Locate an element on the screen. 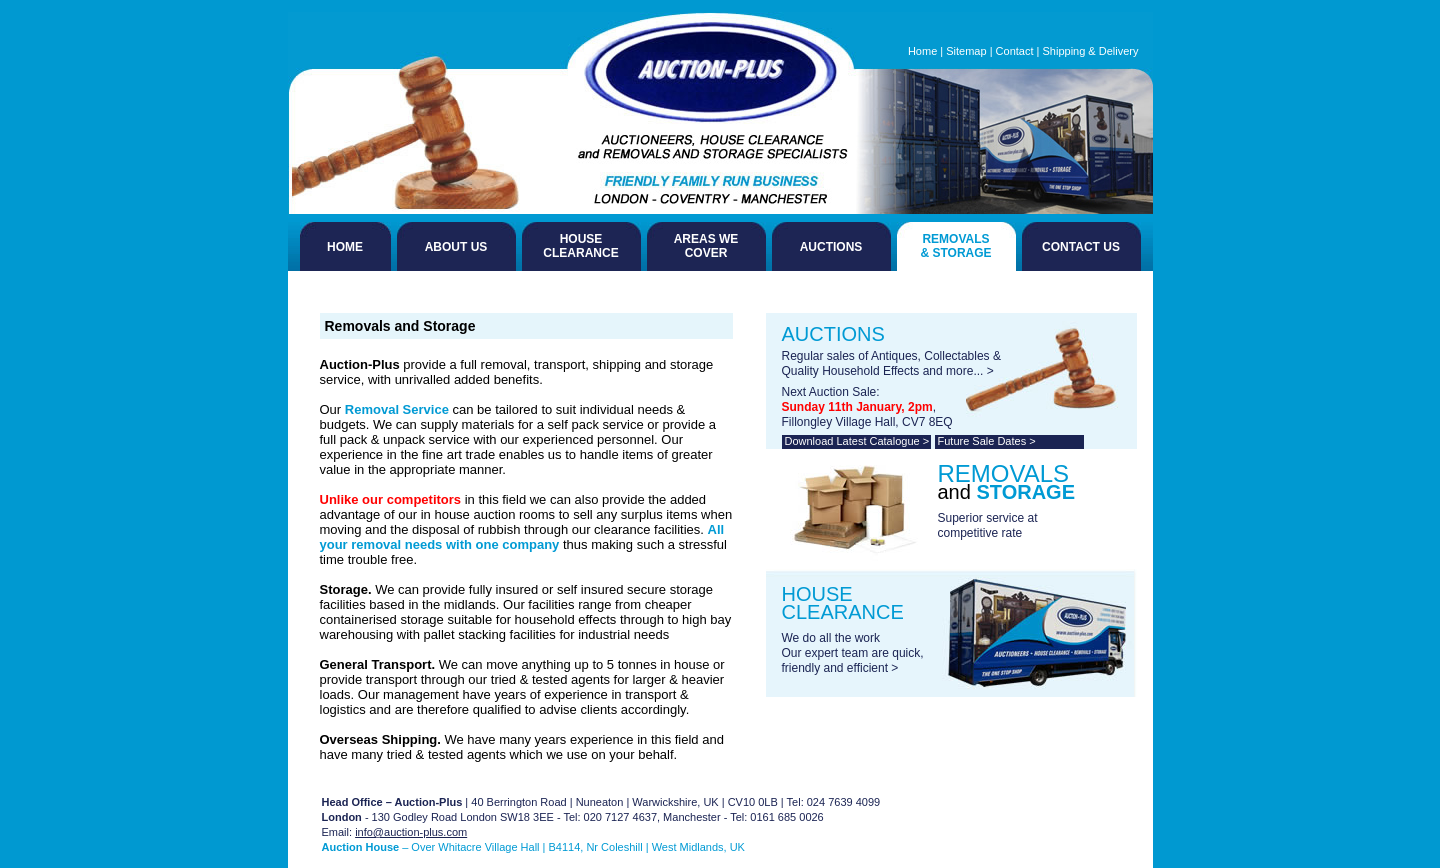  Sitemap is located at coordinates (966, 51).